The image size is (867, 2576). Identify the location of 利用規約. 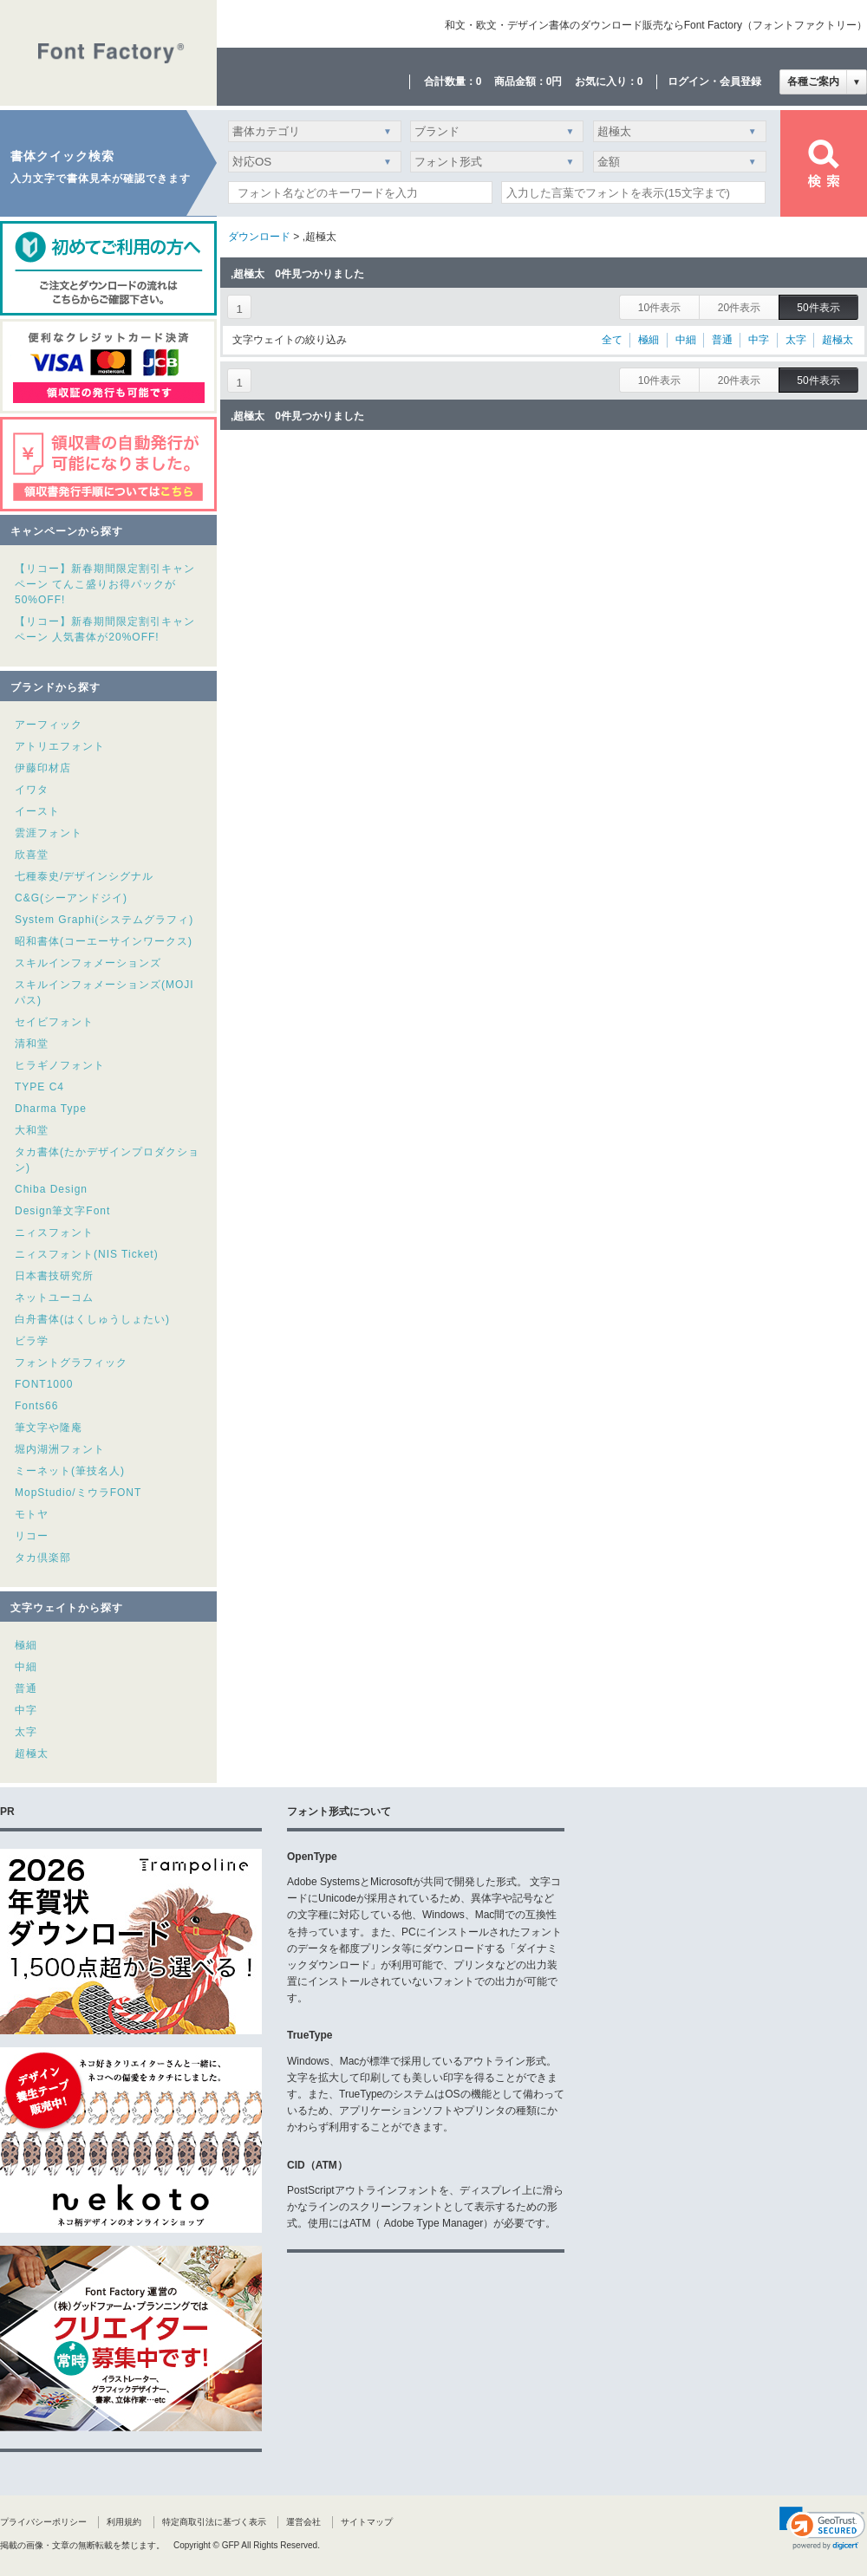
(124, 2522).